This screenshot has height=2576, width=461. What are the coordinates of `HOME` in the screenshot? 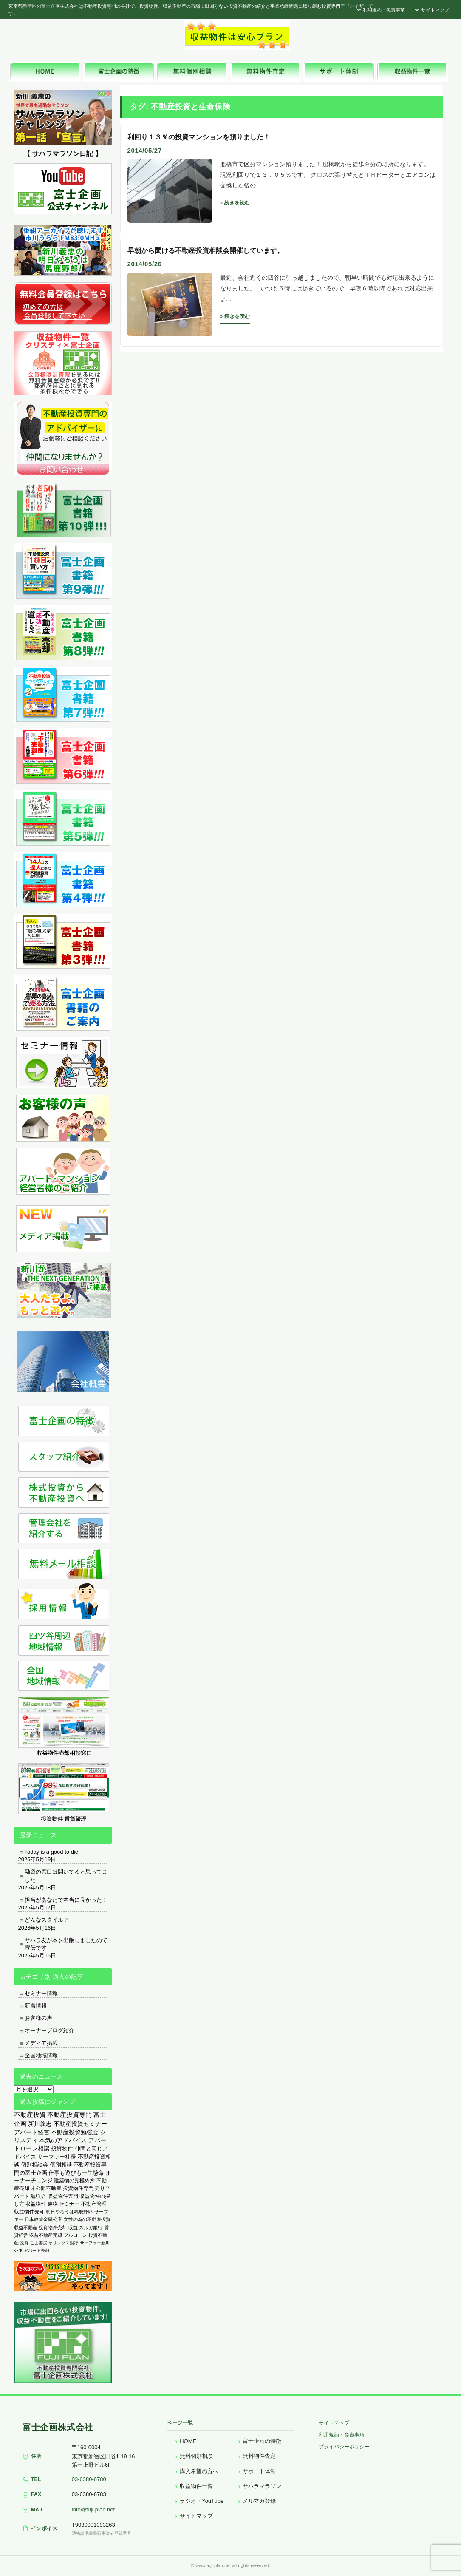 It's located at (188, 2441).